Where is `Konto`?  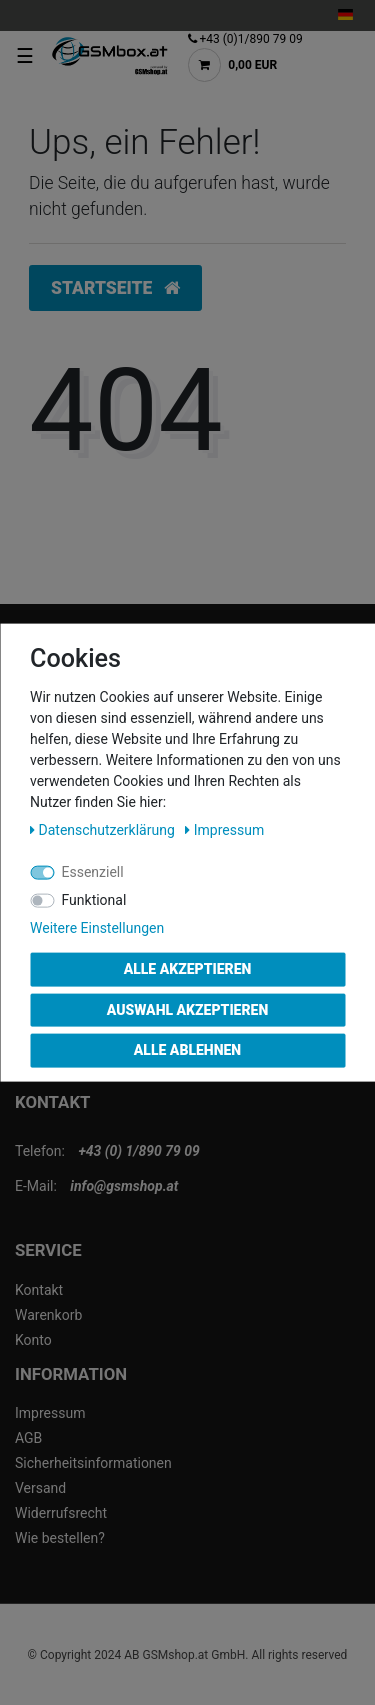 Konto is located at coordinates (33, 1340).